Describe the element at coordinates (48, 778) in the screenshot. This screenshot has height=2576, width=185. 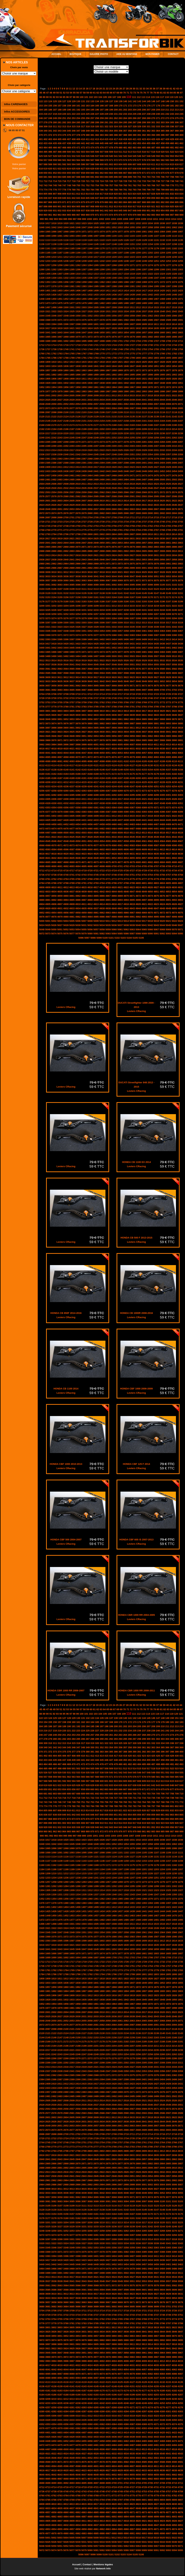
I see `4185` at that location.